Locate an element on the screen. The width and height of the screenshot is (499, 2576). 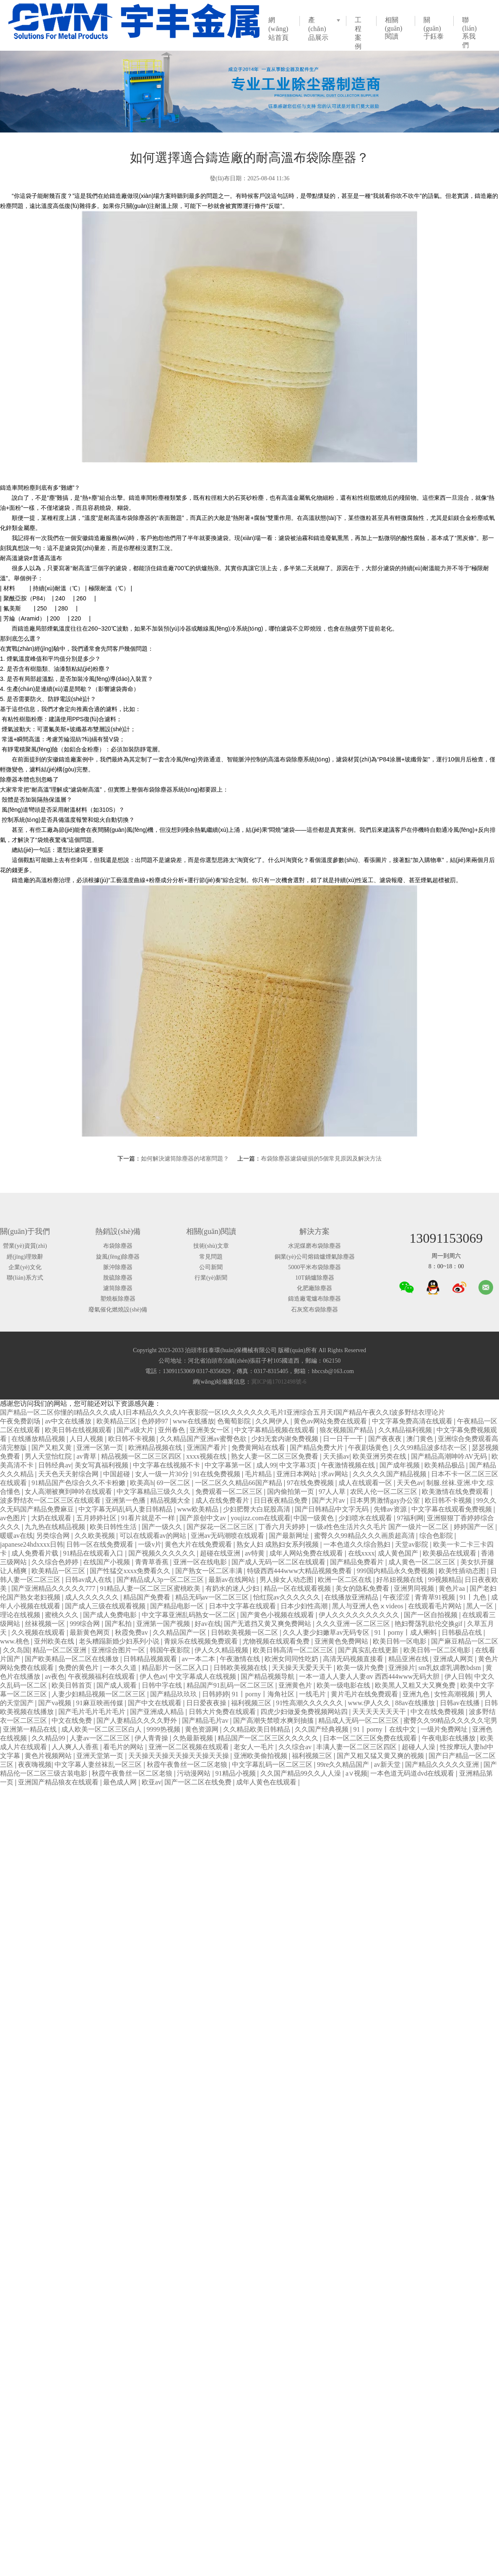
欧美精品一区三区 is located at coordinates (59, 1570).